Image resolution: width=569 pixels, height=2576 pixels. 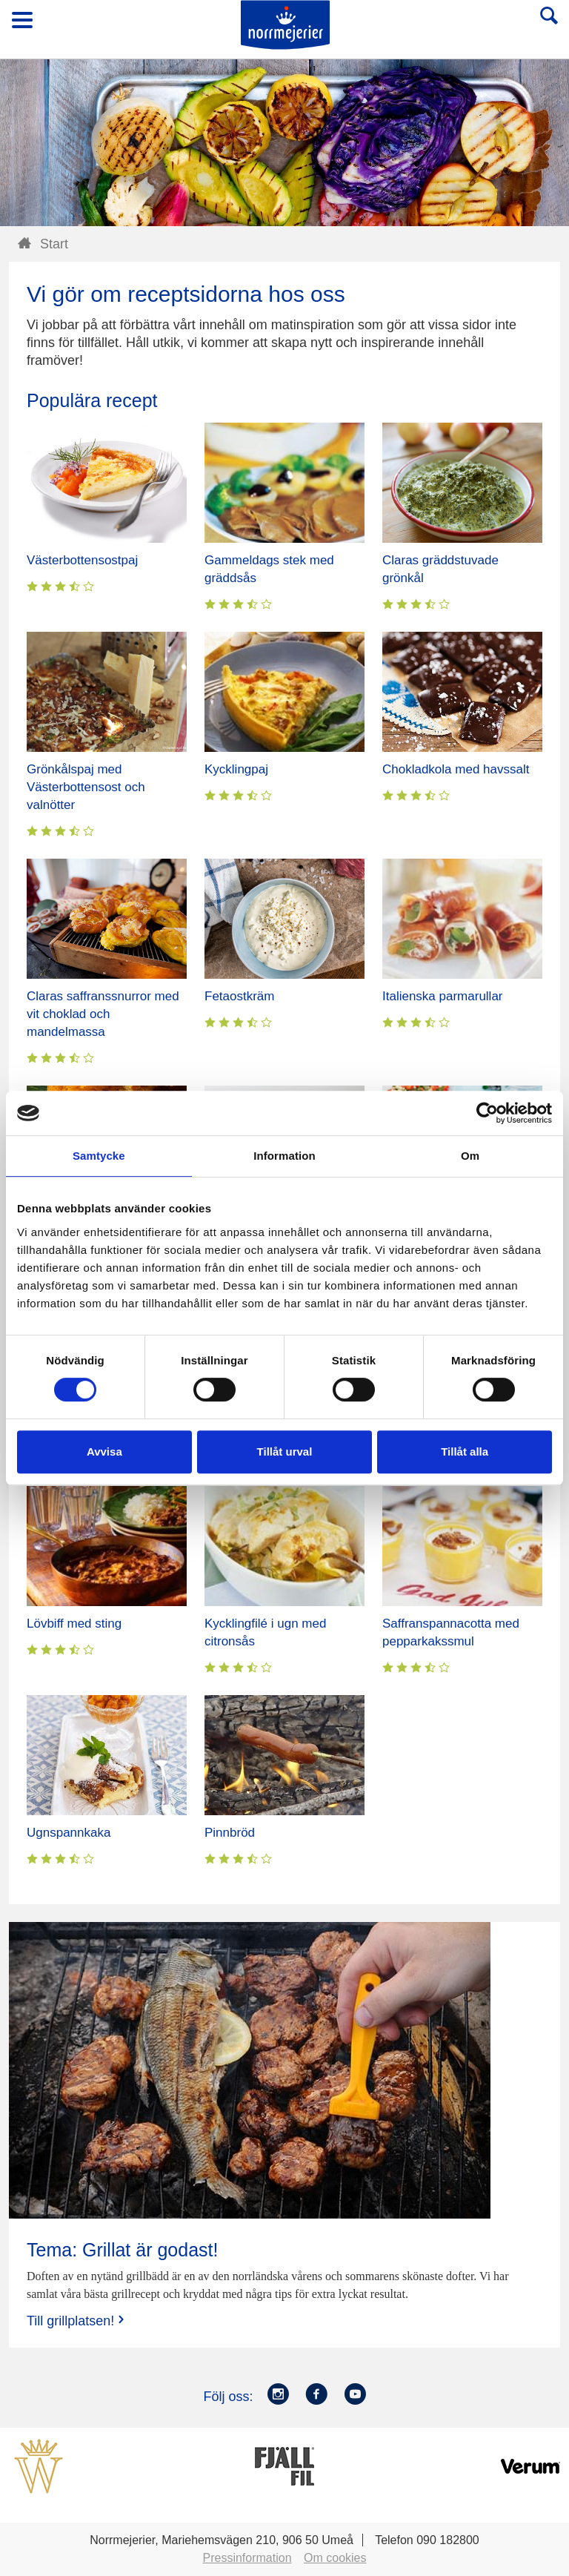 What do you see at coordinates (104, 1451) in the screenshot?
I see `Avvisa` at bounding box center [104, 1451].